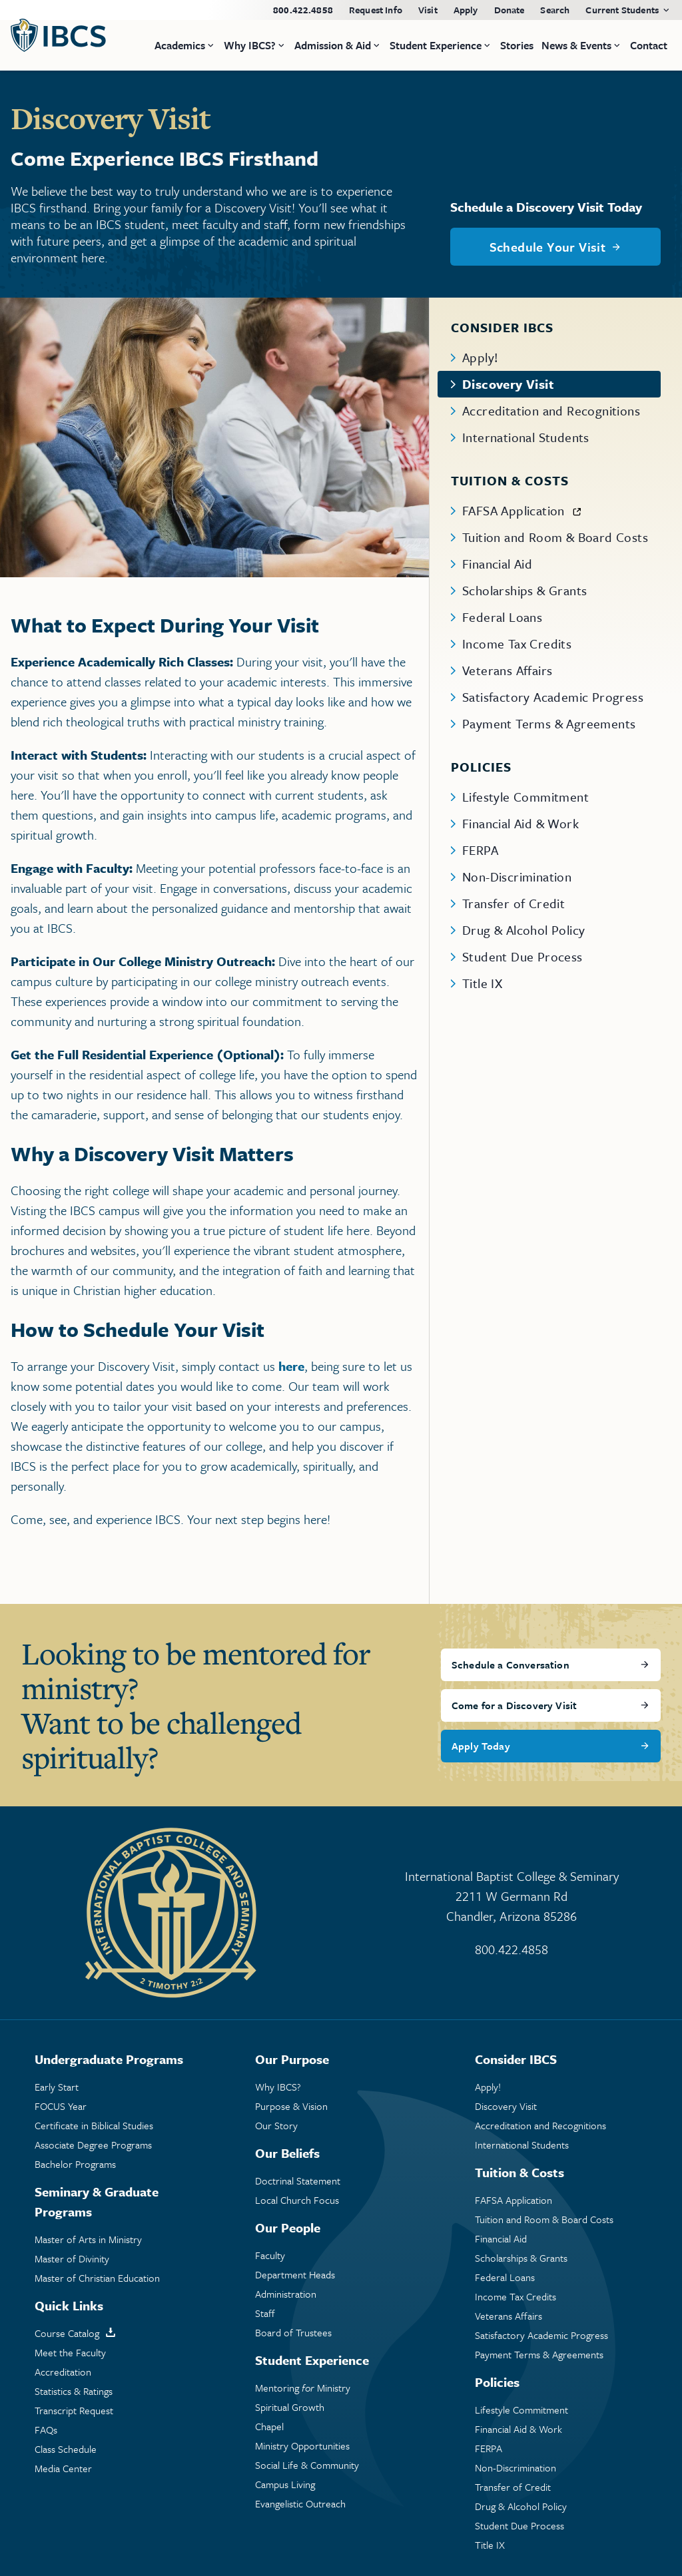  What do you see at coordinates (67, 2333) in the screenshot?
I see `Course Catalog` at bounding box center [67, 2333].